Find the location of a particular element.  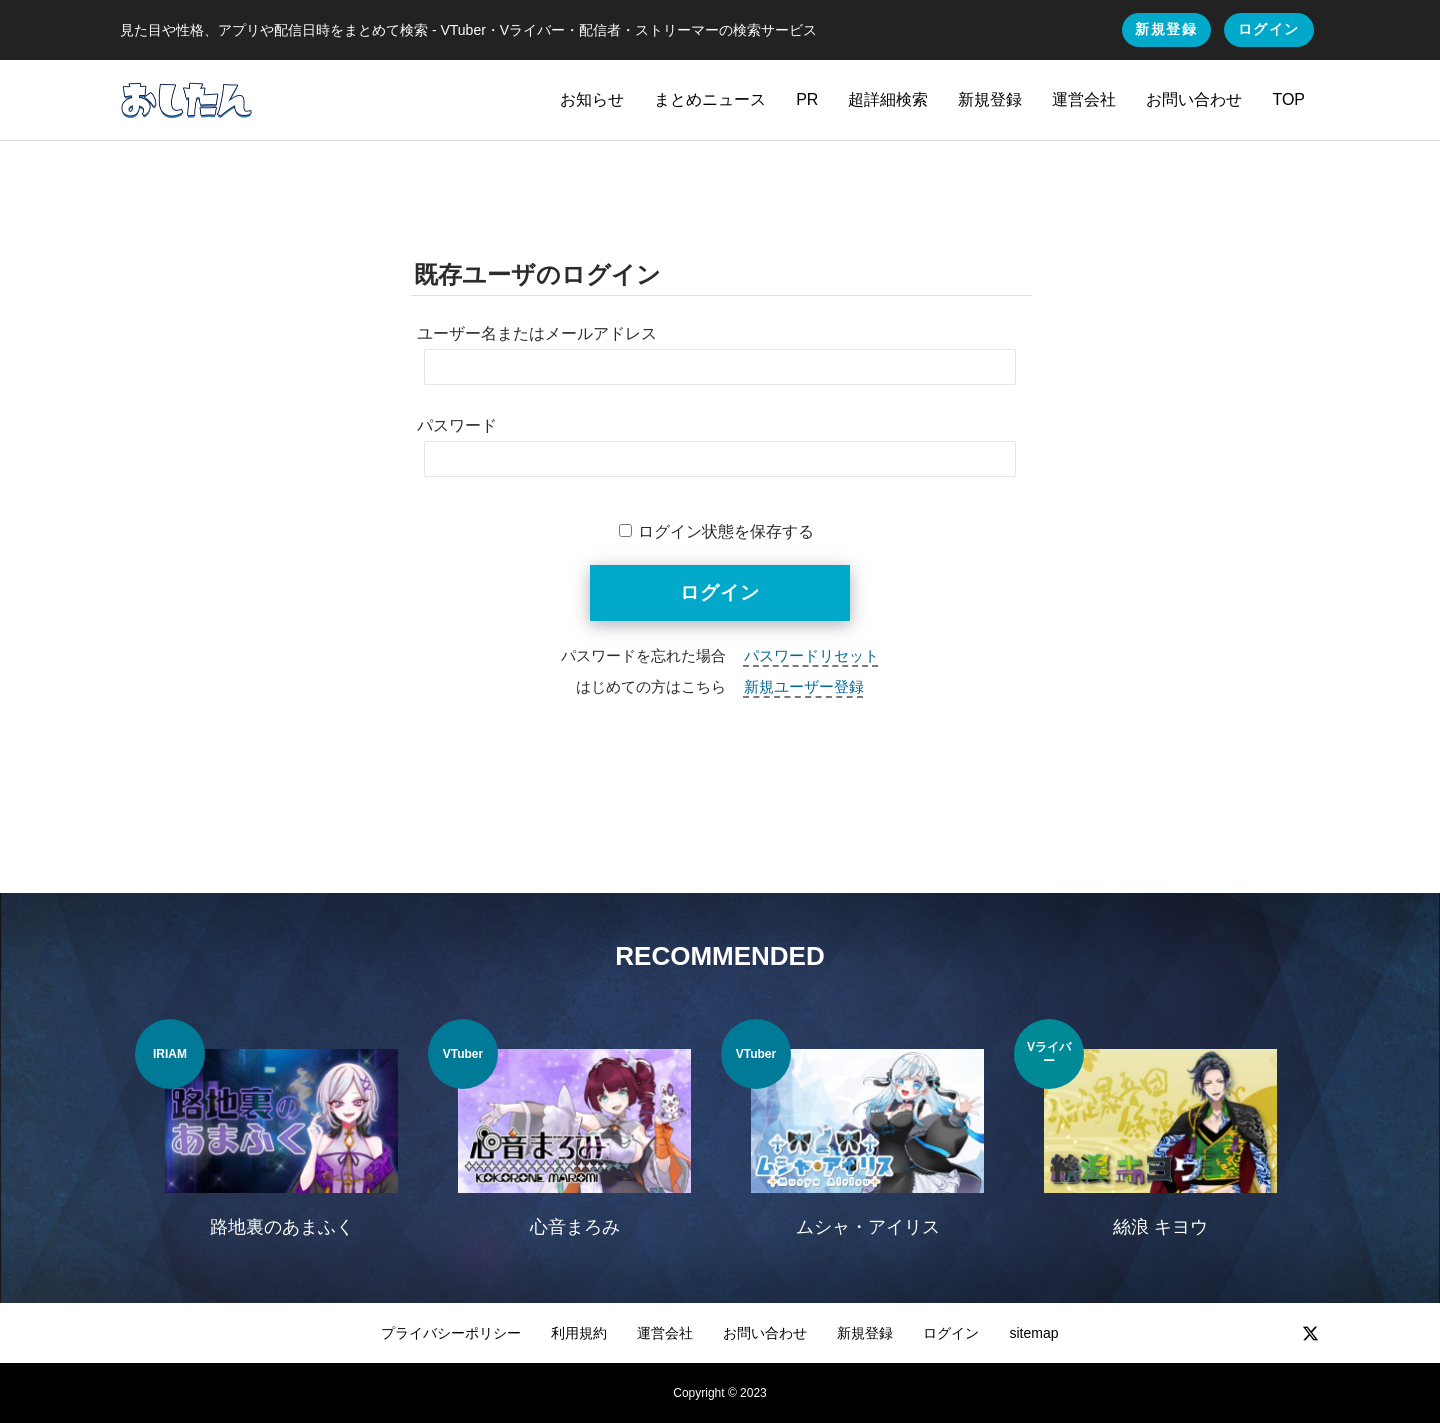

超詳細検索 is located at coordinates (888, 99).